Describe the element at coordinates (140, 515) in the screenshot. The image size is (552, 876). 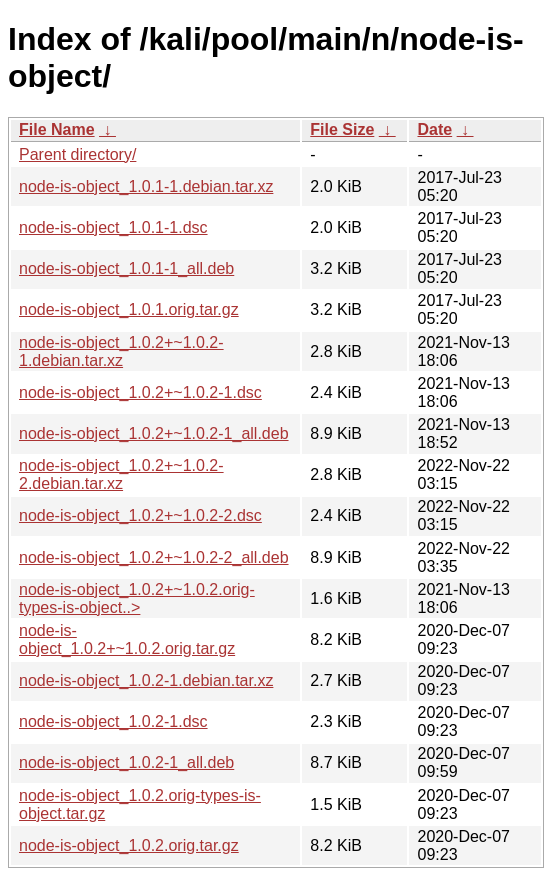
I see `node-is-object_1.0.2+~1.0.2-2.dsc` at that location.